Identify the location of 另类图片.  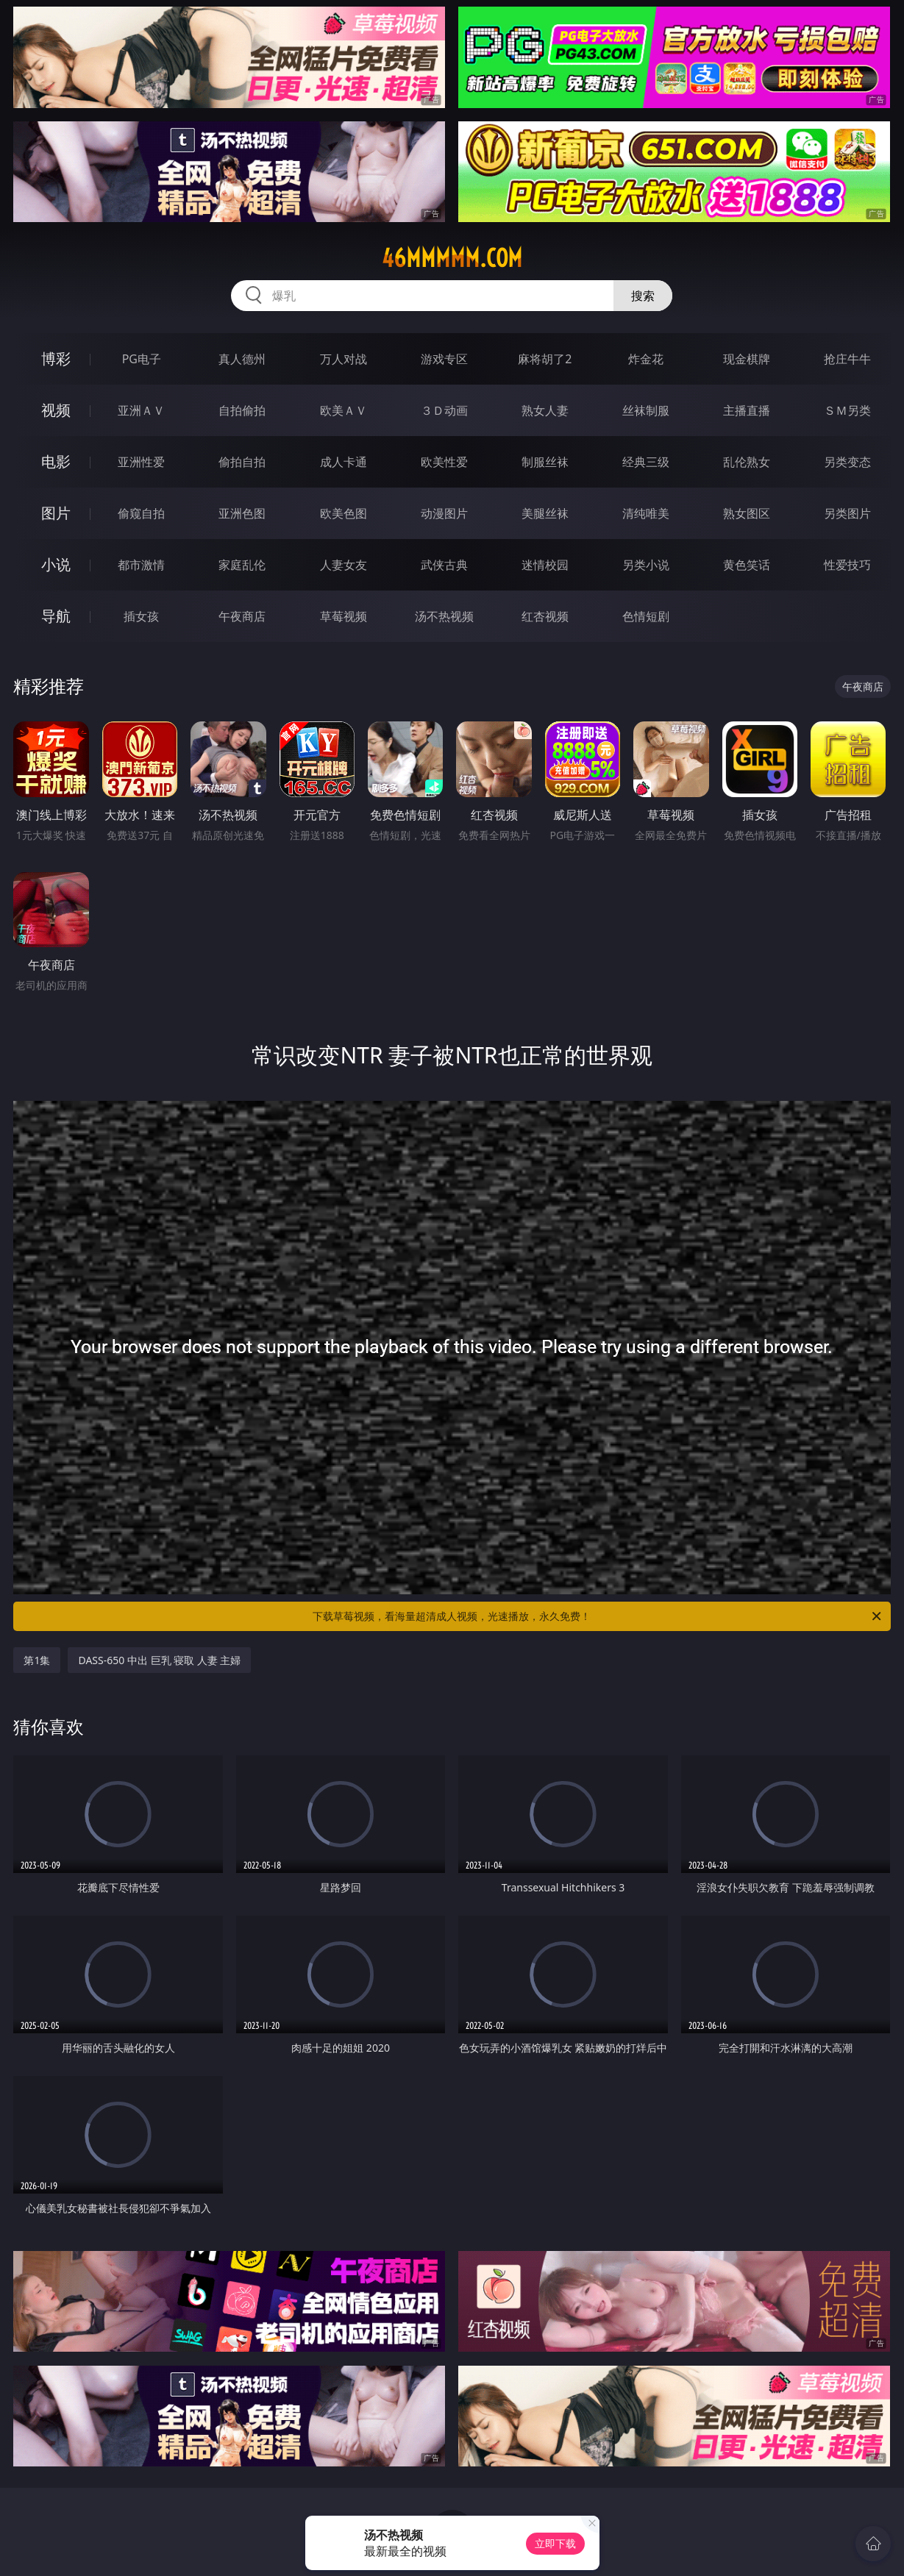
(847, 513).